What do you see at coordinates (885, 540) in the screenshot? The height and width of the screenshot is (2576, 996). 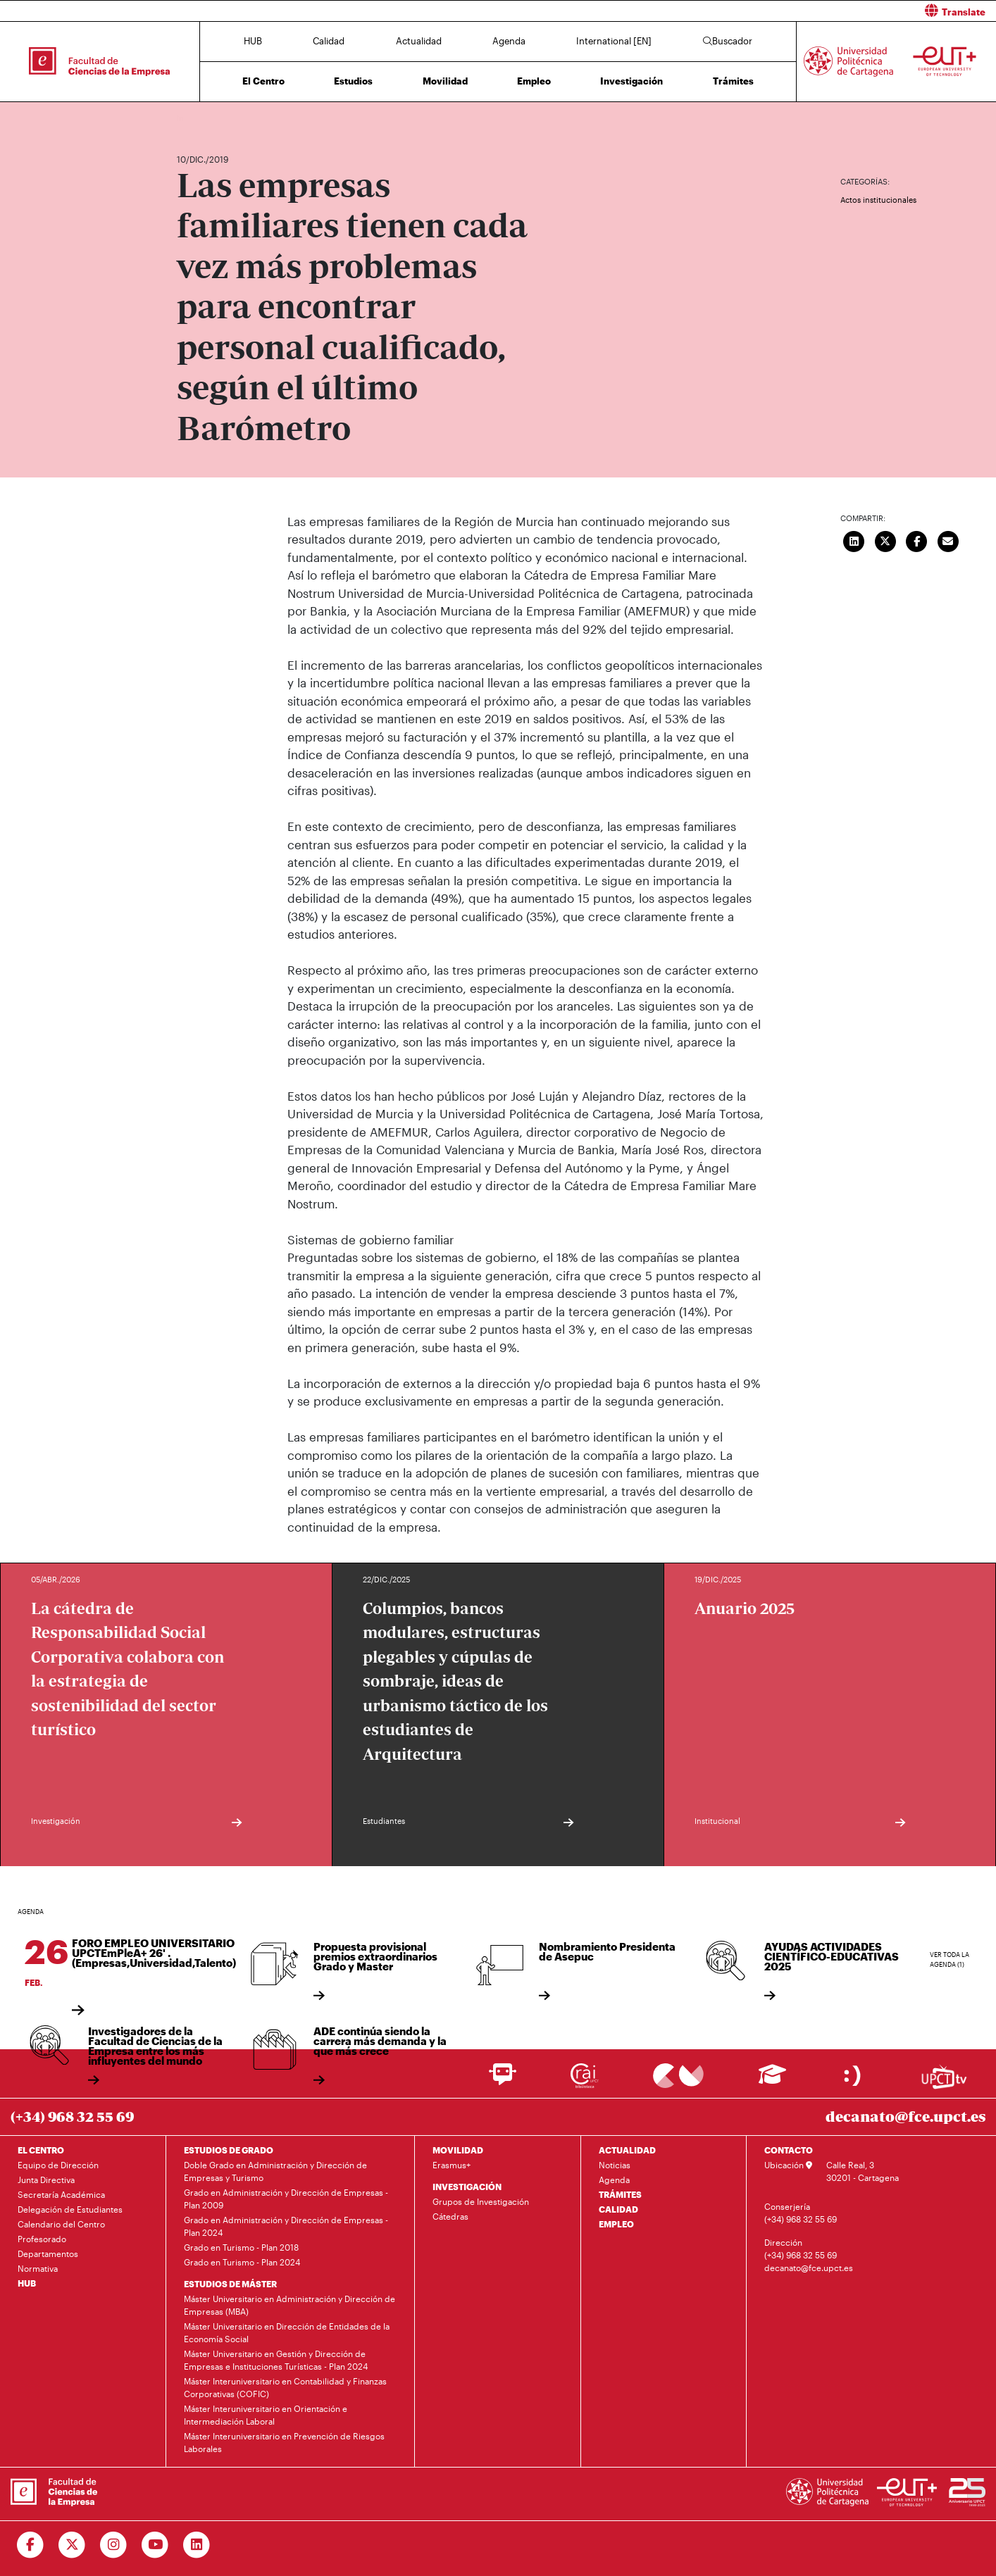 I see `[Compartir en Twitter]` at bounding box center [885, 540].